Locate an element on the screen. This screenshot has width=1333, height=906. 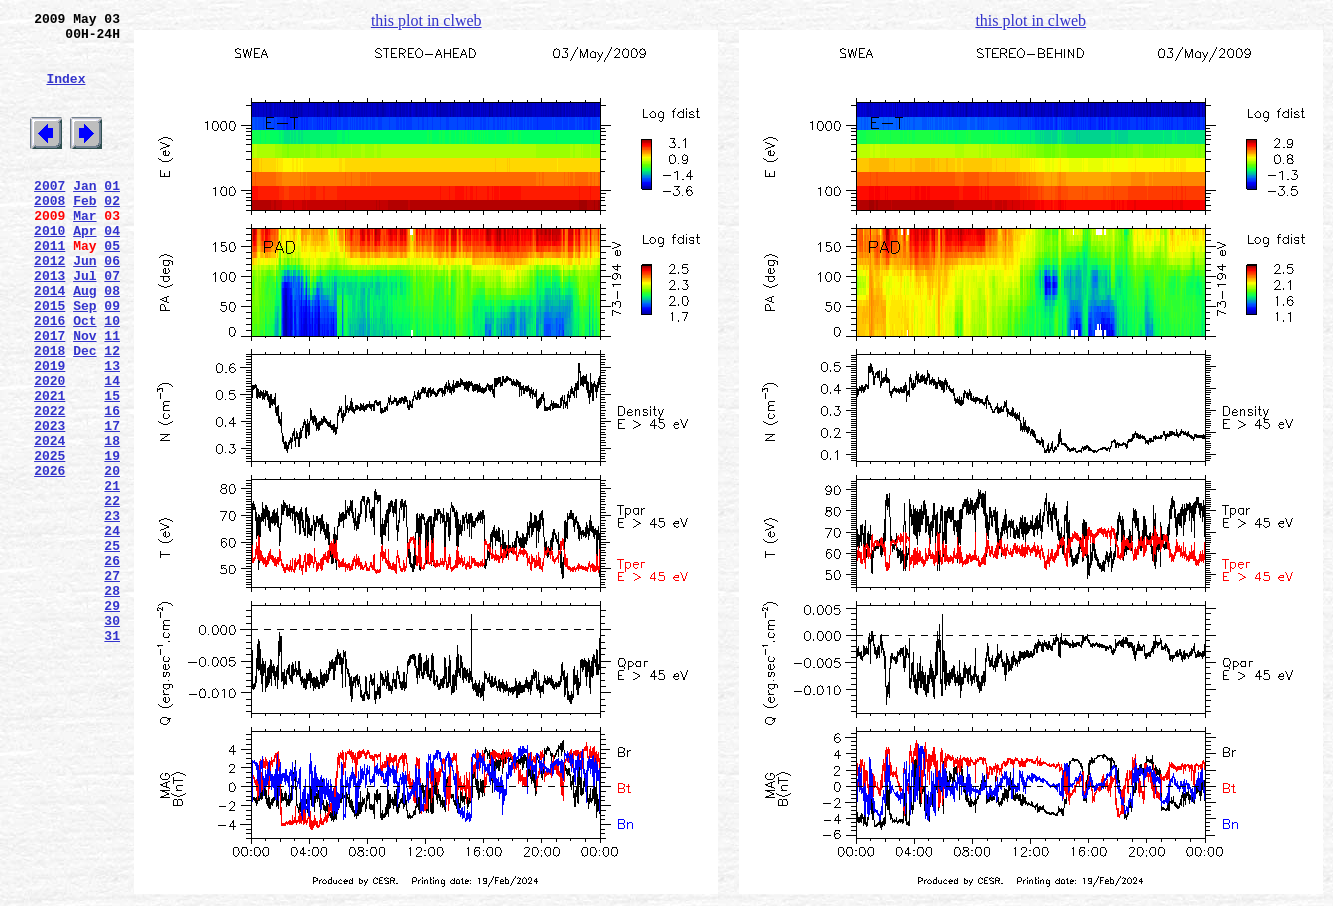
24 is located at coordinates (112, 629).